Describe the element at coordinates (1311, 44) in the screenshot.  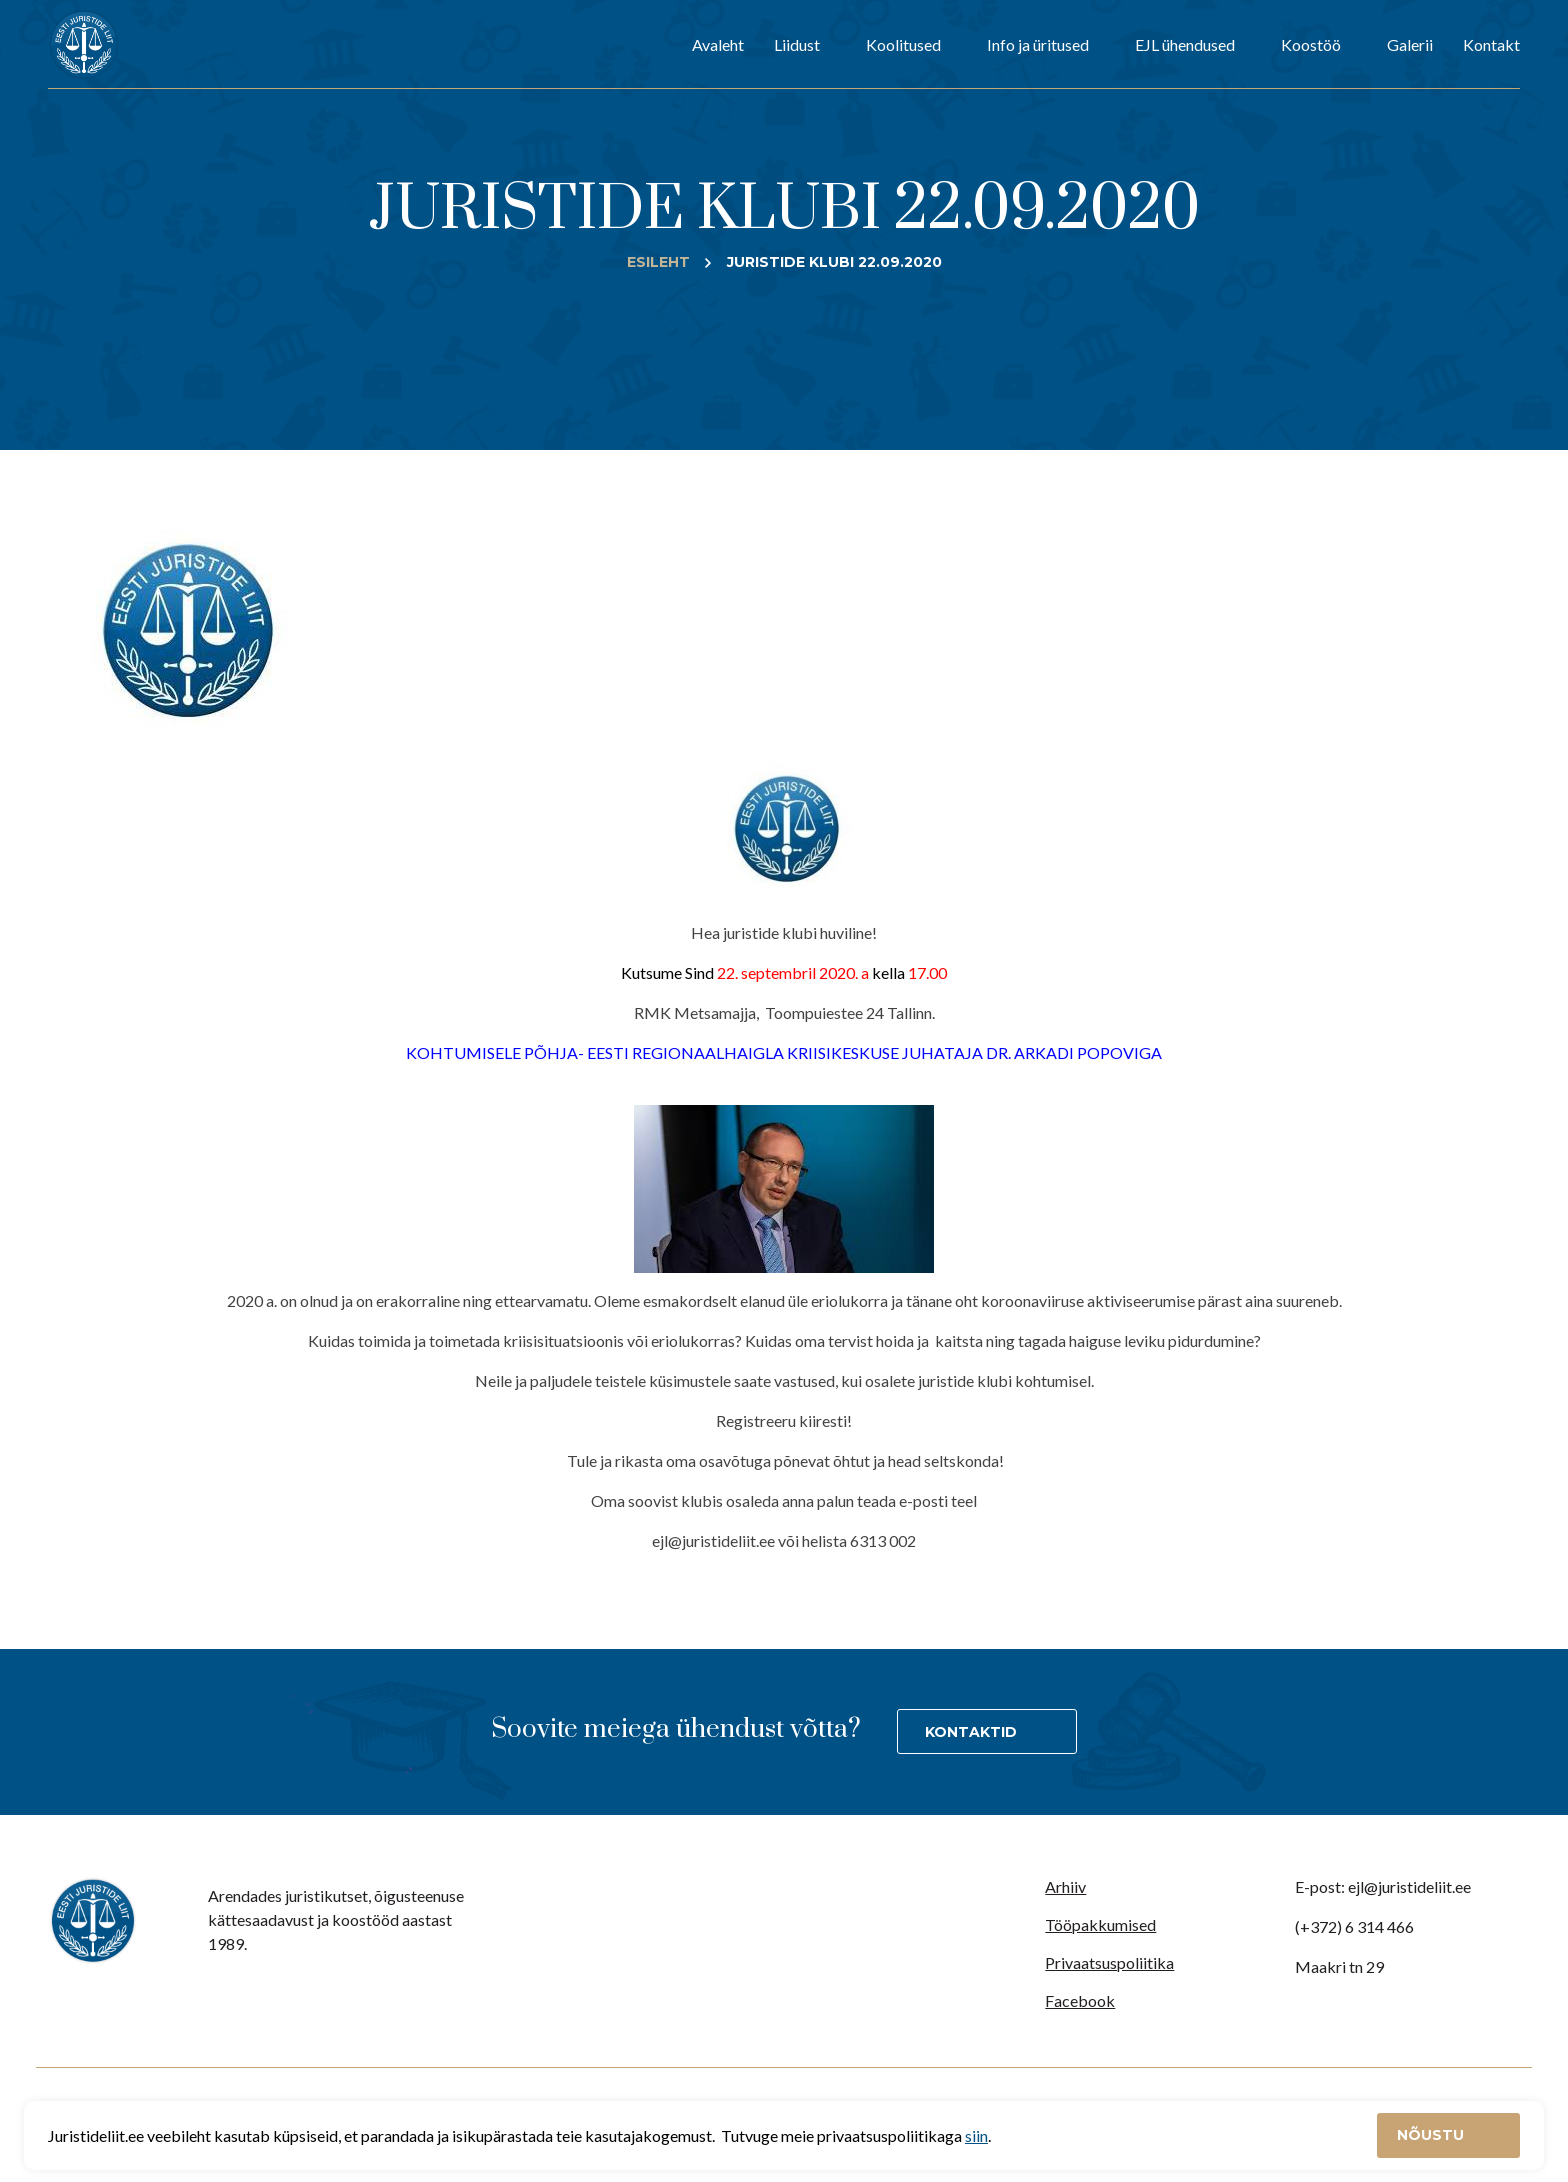
I see `Koostöö` at that location.